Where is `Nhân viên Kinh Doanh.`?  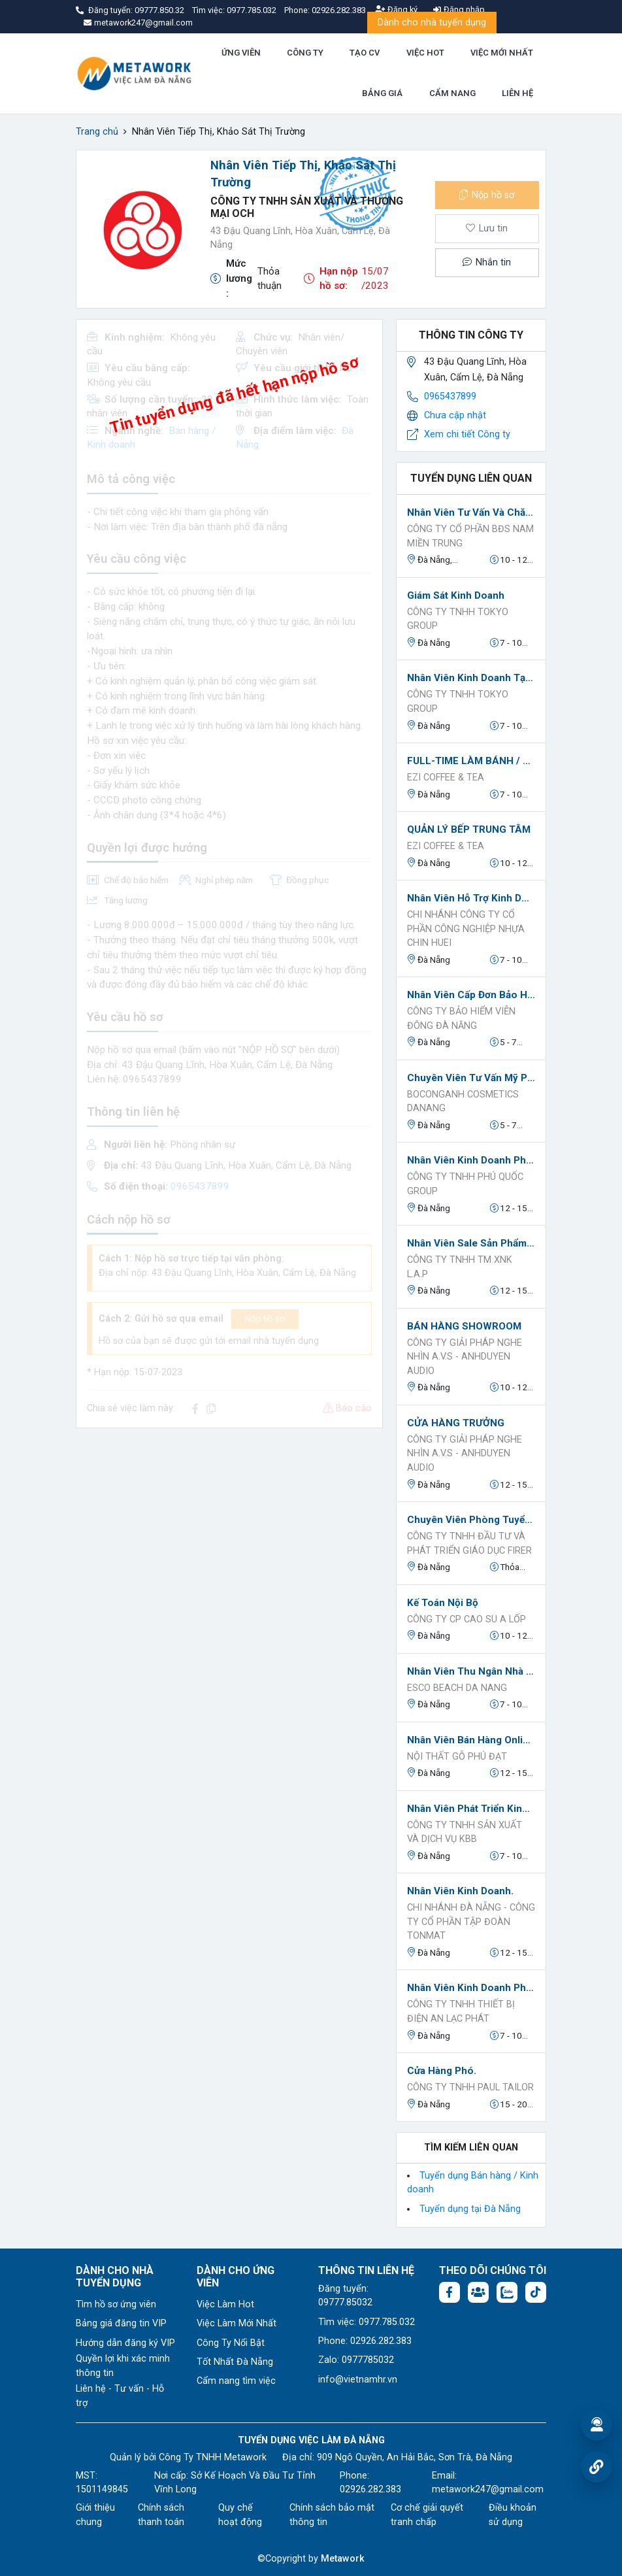 Nhân viên Kinh Doanh. is located at coordinates (460, 1891).